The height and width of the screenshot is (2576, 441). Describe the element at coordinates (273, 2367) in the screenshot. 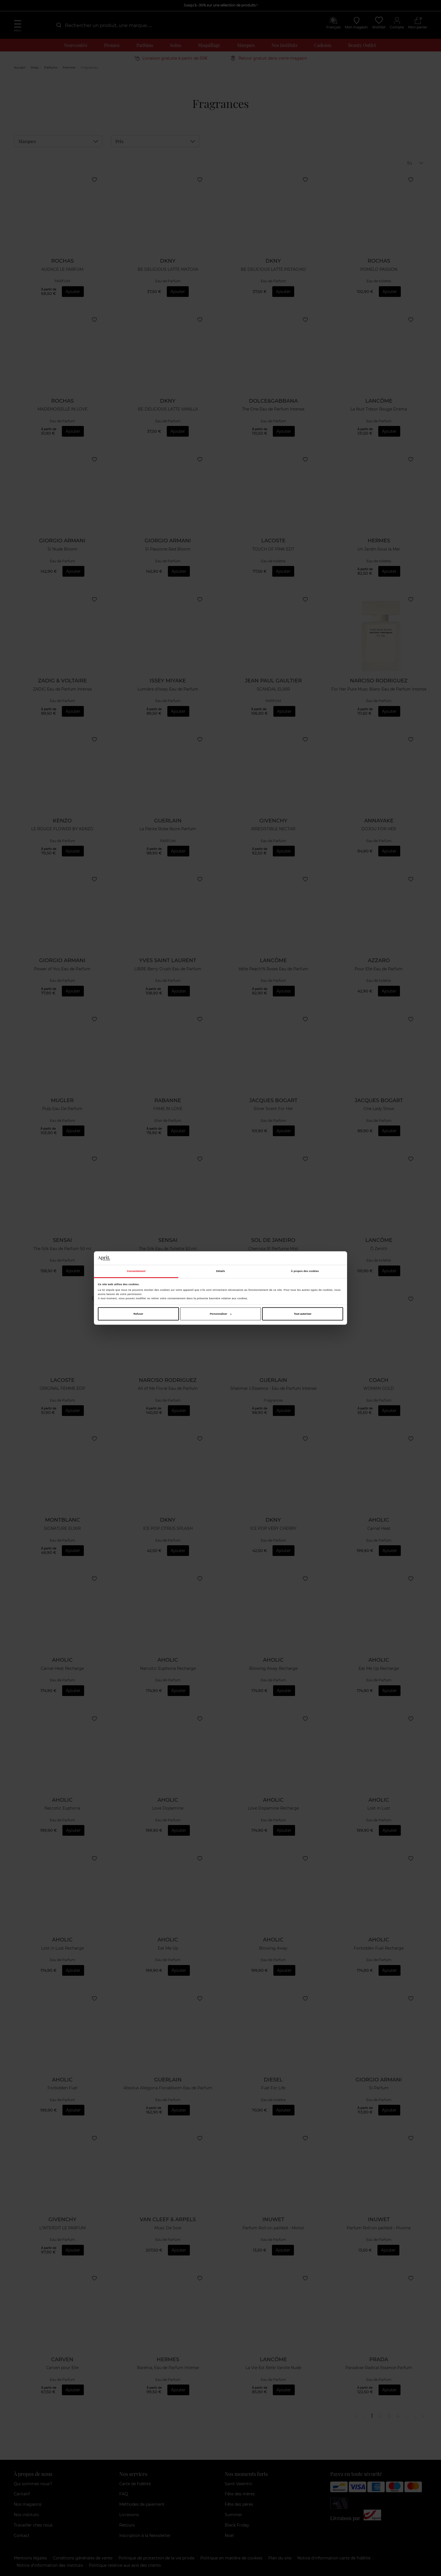

I see `La Vie Est Belle Vanille Nude` at that location.